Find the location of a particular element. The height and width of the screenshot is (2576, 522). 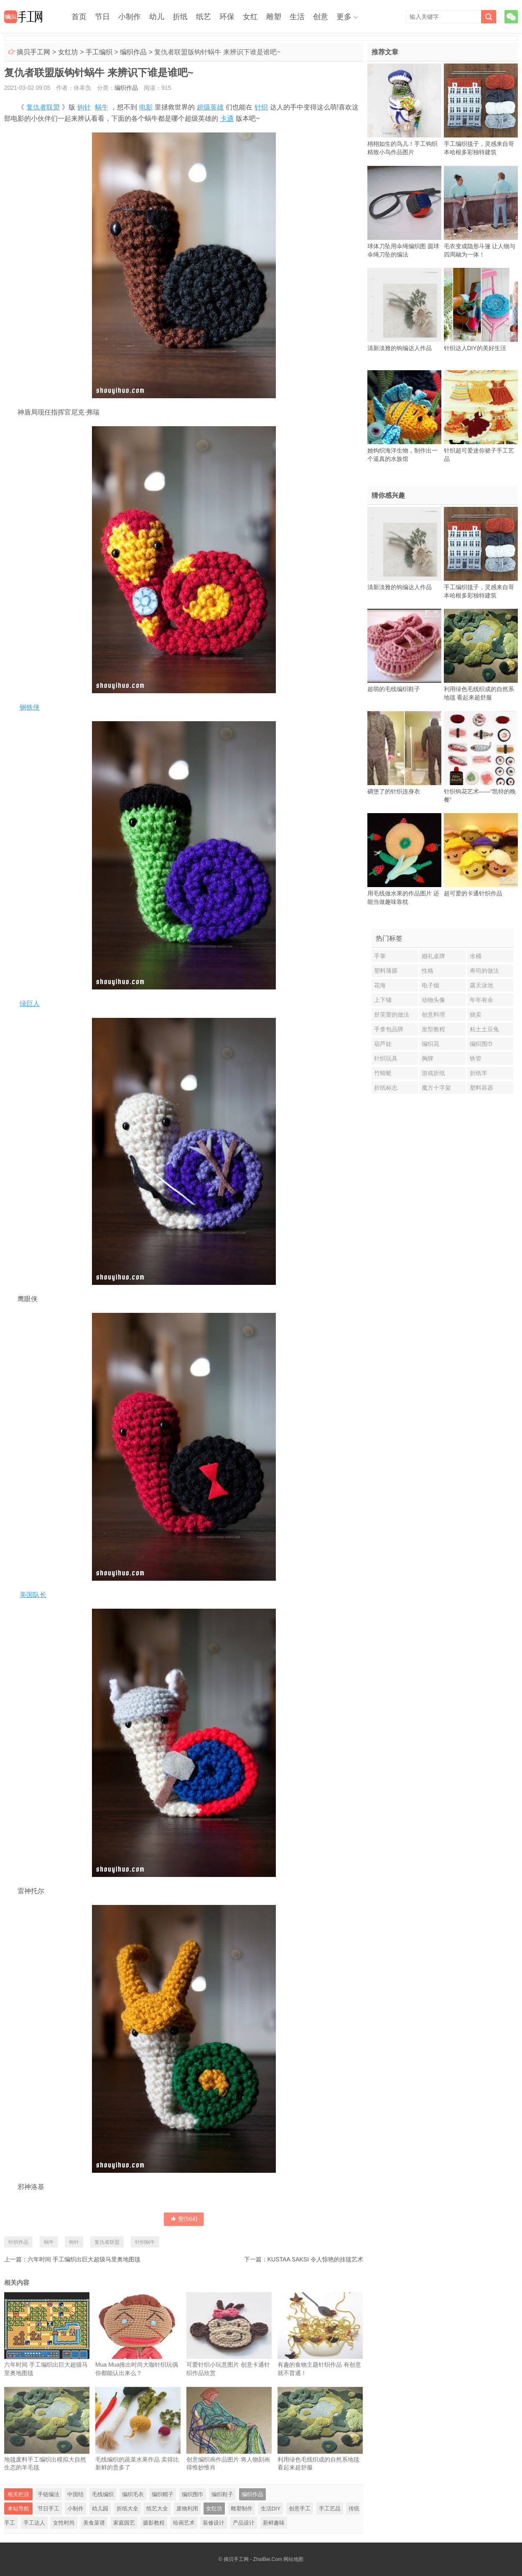

葫芦娃 is located at coordinates (383, 1043).